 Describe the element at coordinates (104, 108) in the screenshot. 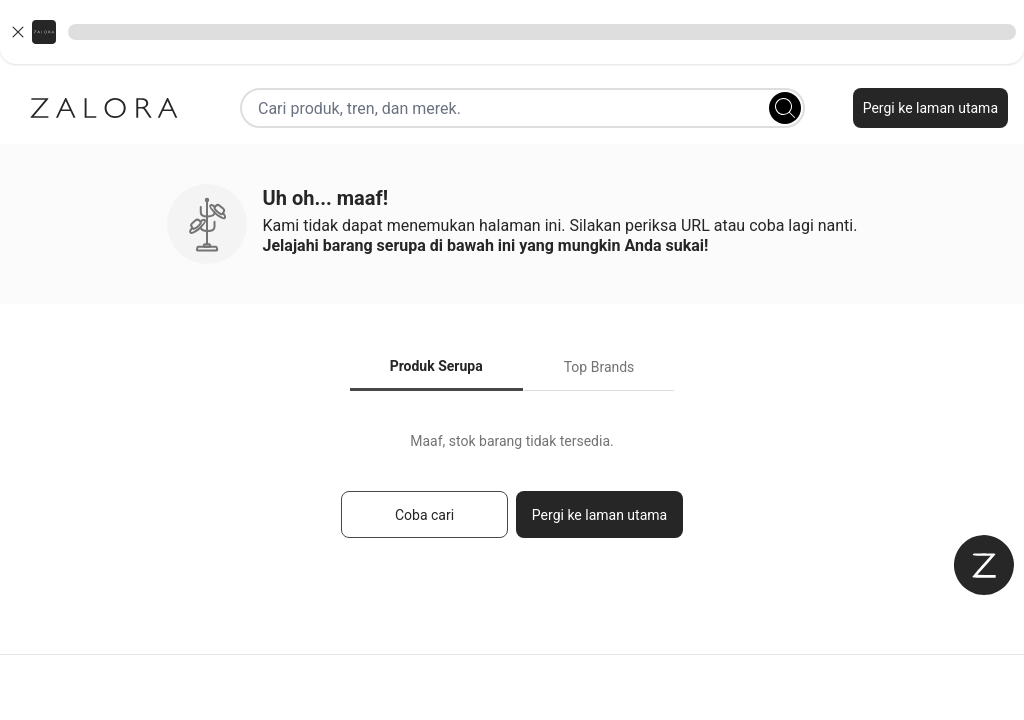

I see `[Zalora]` at that location.